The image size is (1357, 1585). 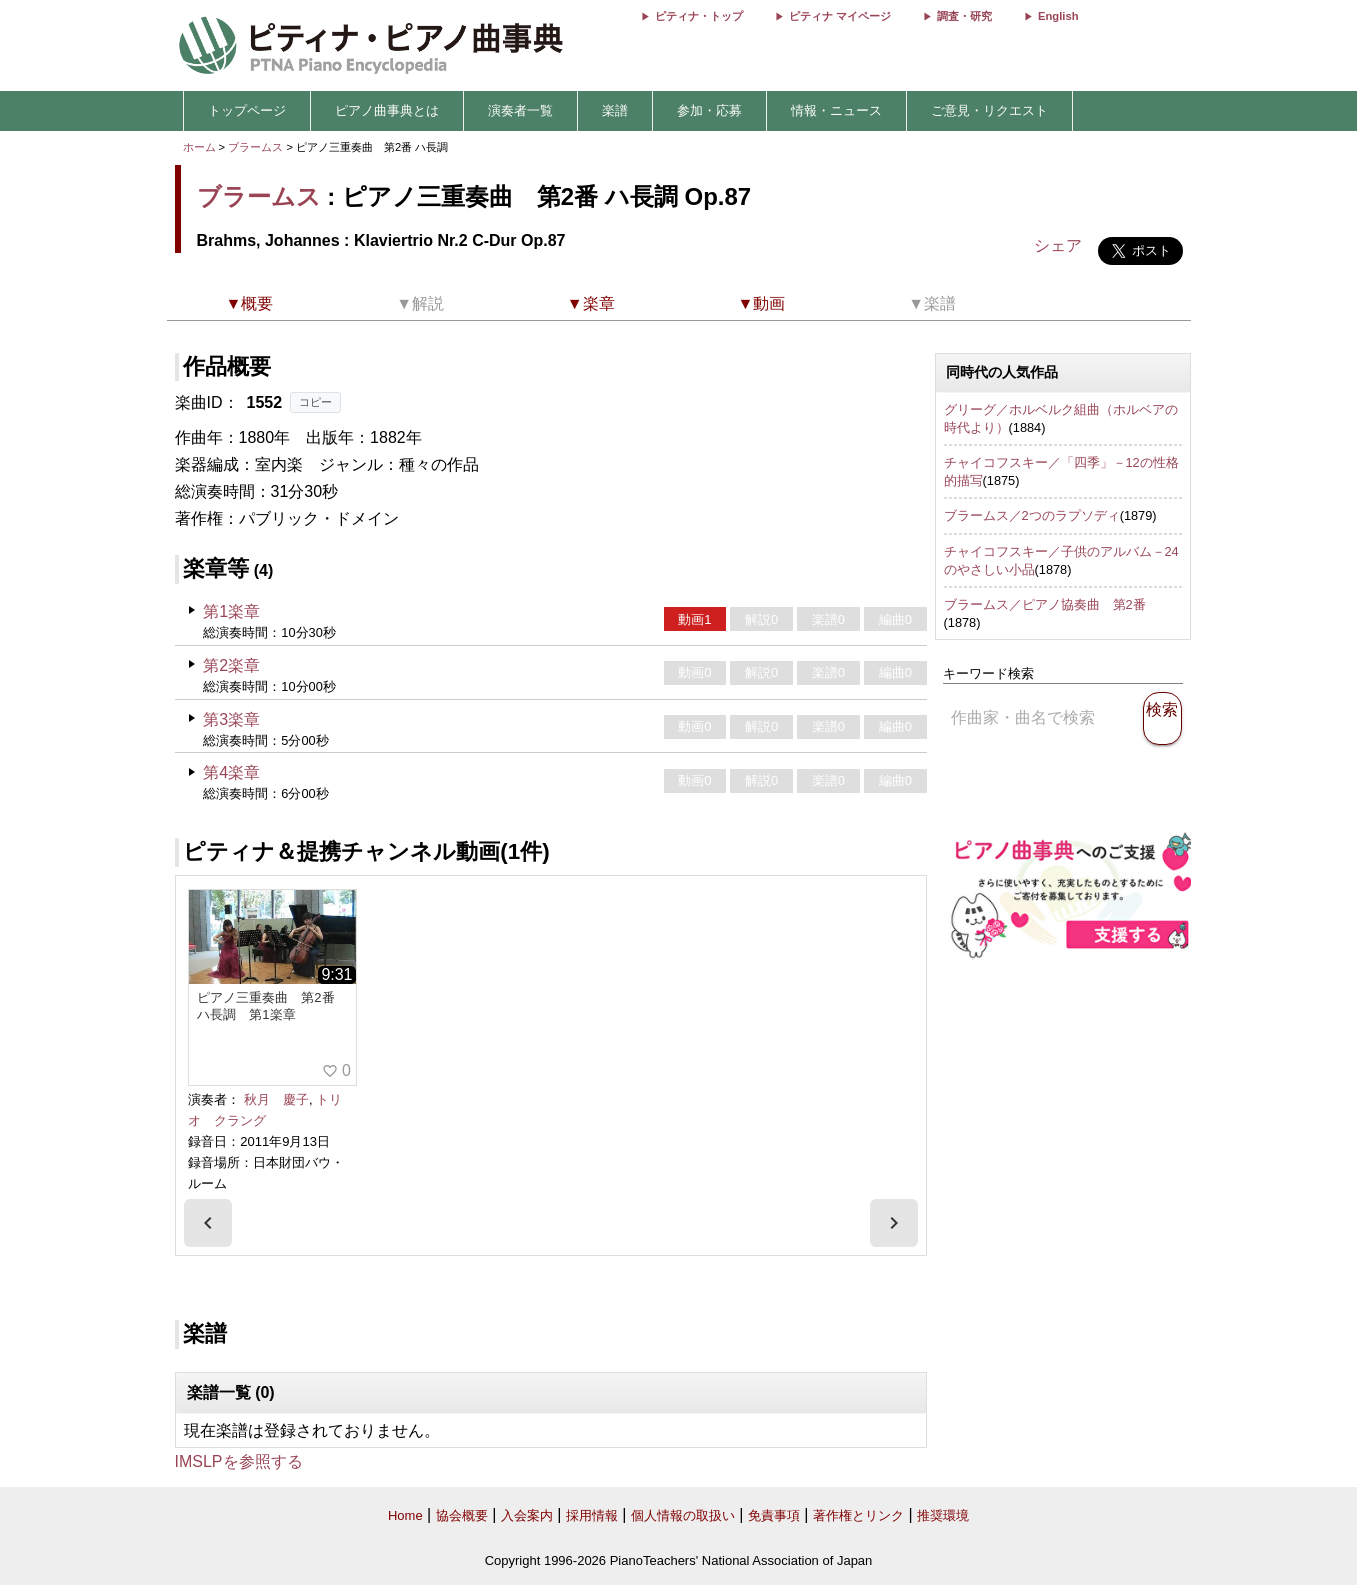 I want to click on 第1楽章, so click(x=231, y=611).